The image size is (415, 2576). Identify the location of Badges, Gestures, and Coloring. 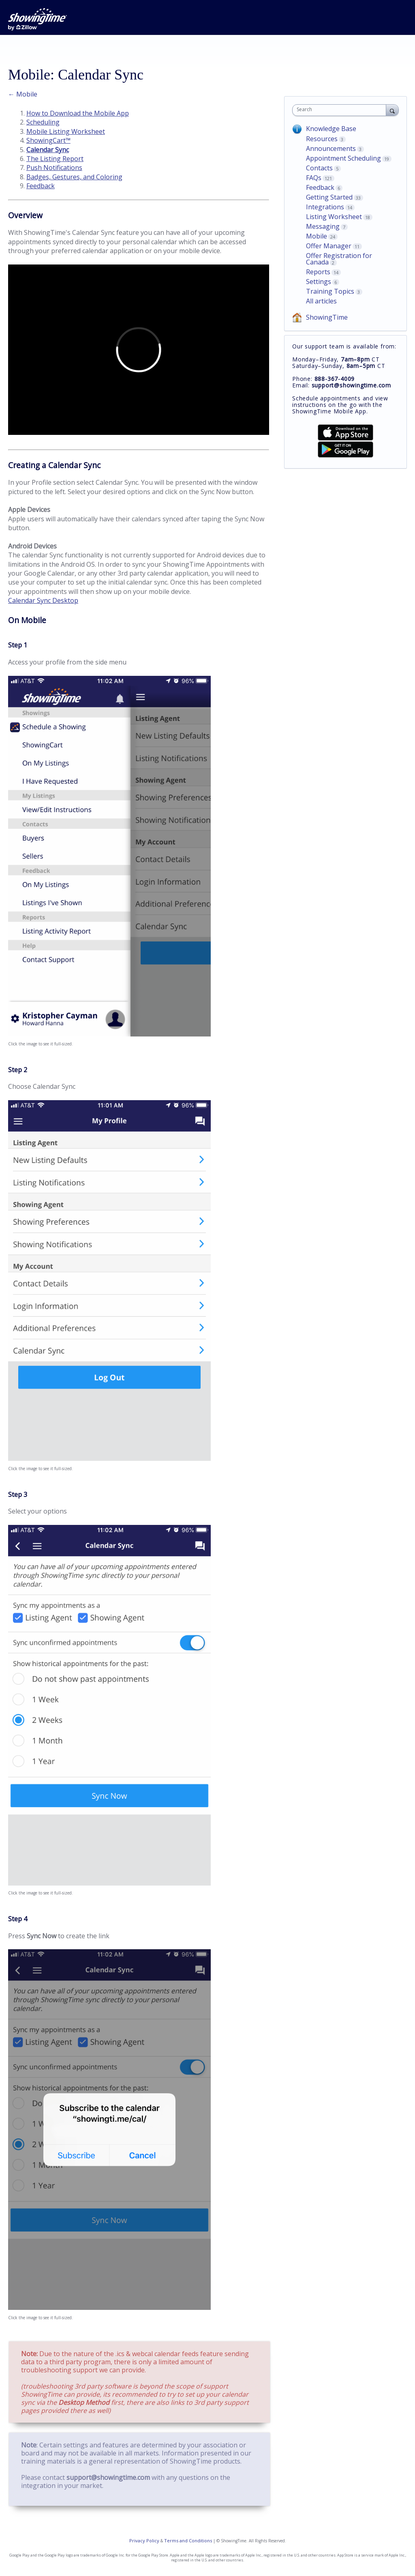
(74, 176).